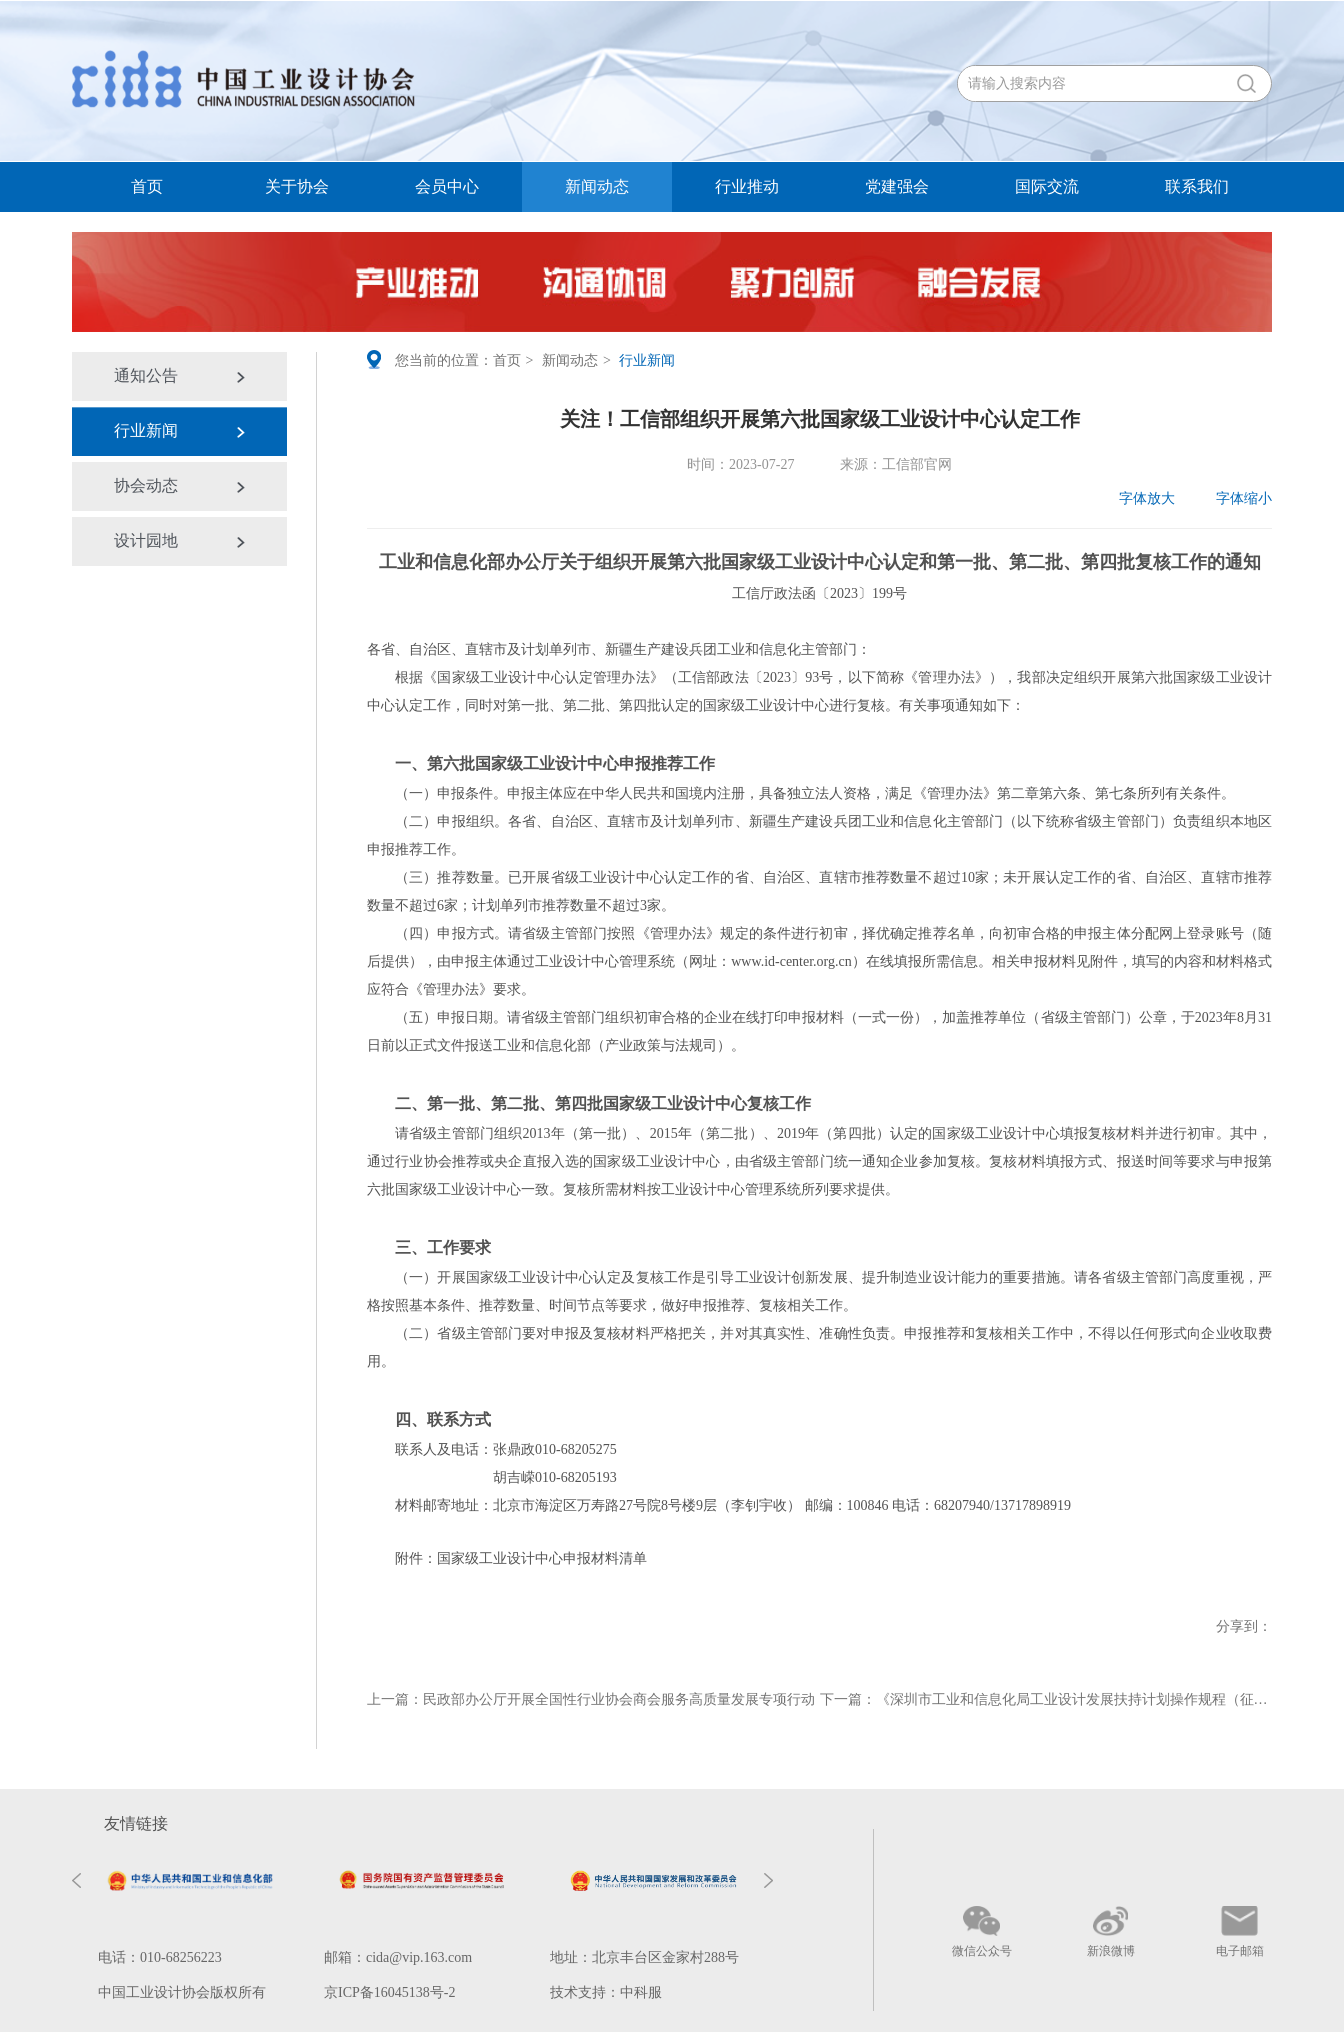 The height and width of the screenshot is (2032, 1344). I want to click on 联系我们, so click(1197, 186).